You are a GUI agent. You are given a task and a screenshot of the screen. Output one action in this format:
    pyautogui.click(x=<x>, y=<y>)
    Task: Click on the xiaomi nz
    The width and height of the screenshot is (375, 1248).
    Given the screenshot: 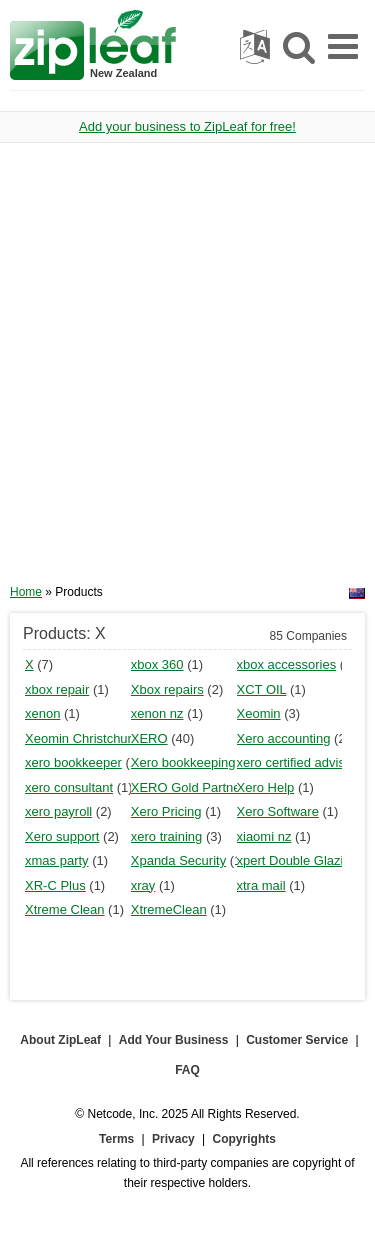 What is the action you would take?
    pyautogui.click(x=264, y=836)
    